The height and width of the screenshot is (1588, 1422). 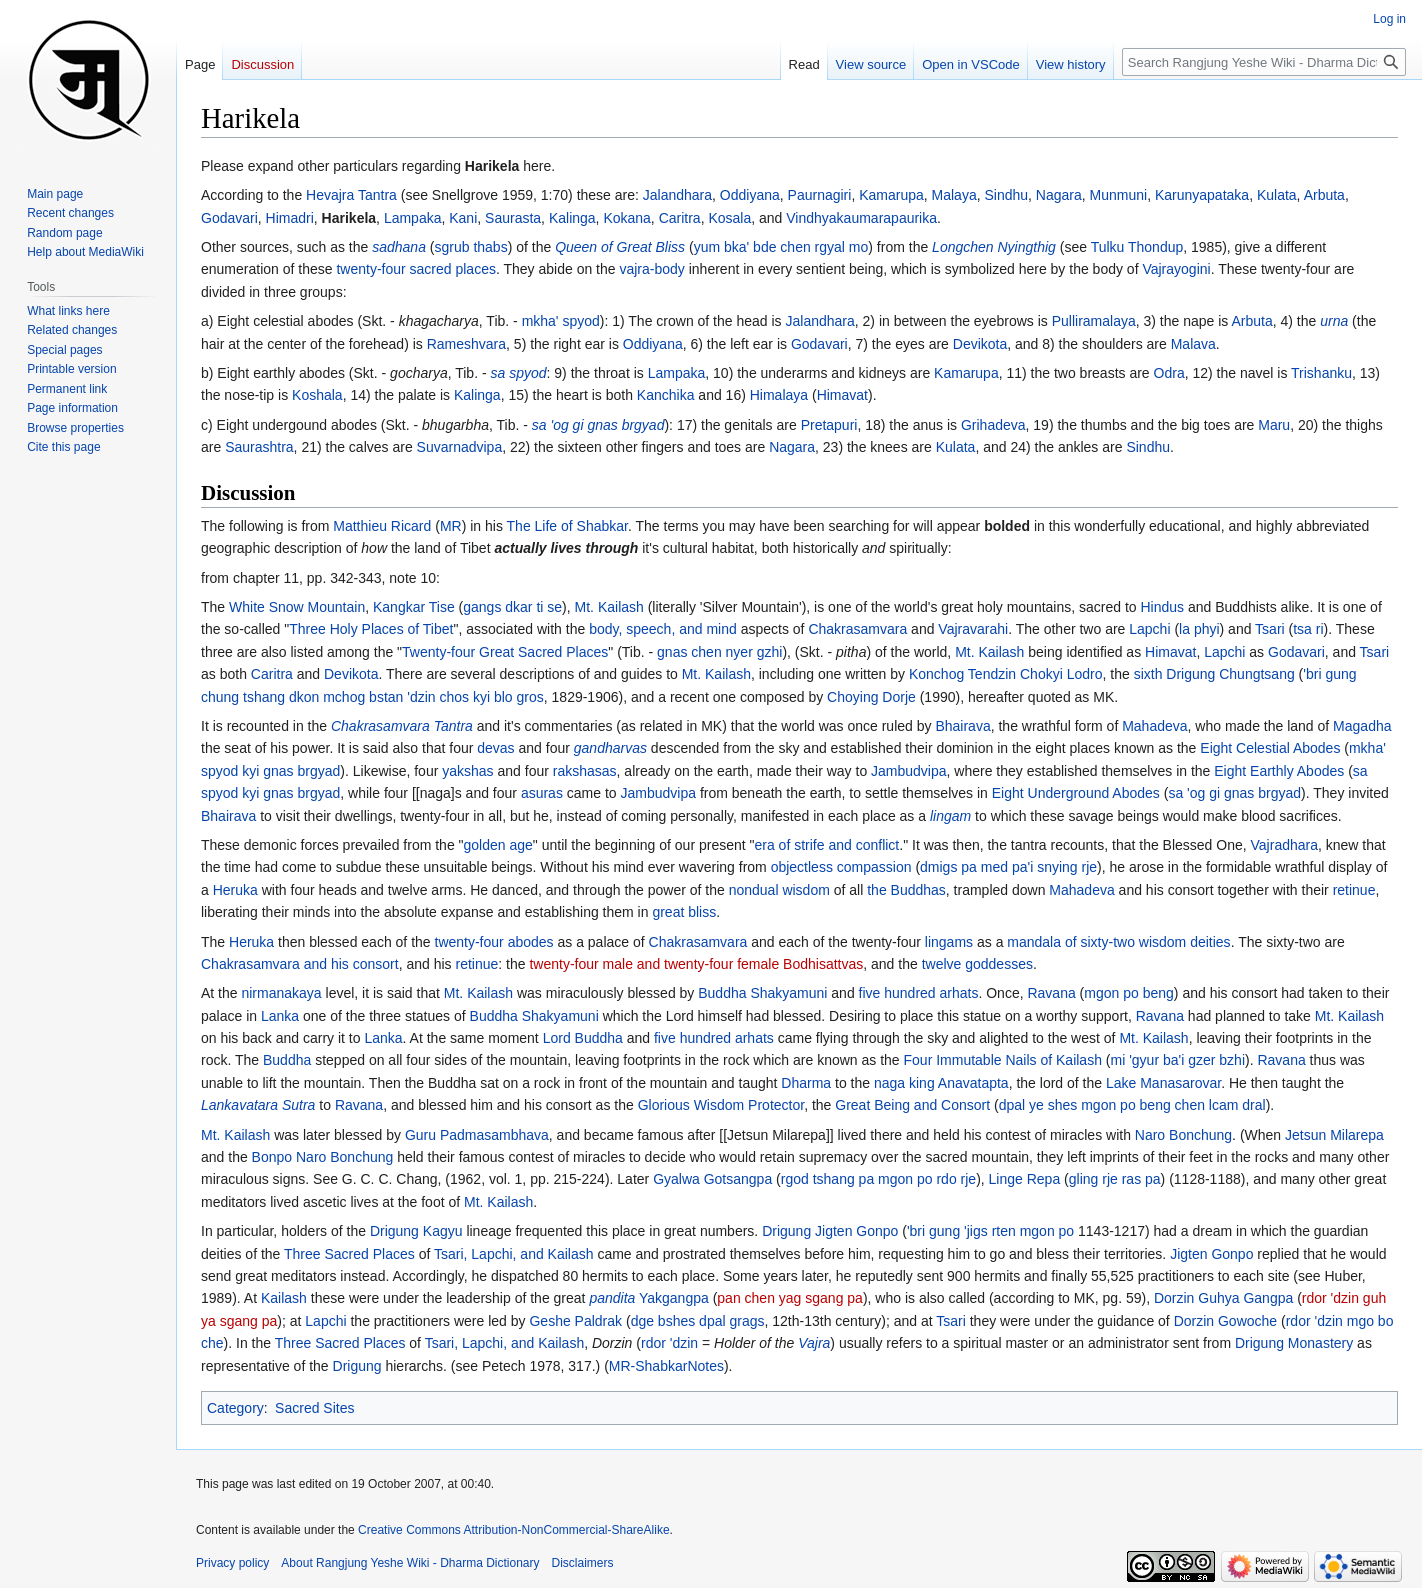 I want to click on Lanka, so click(x=280, y=1016).